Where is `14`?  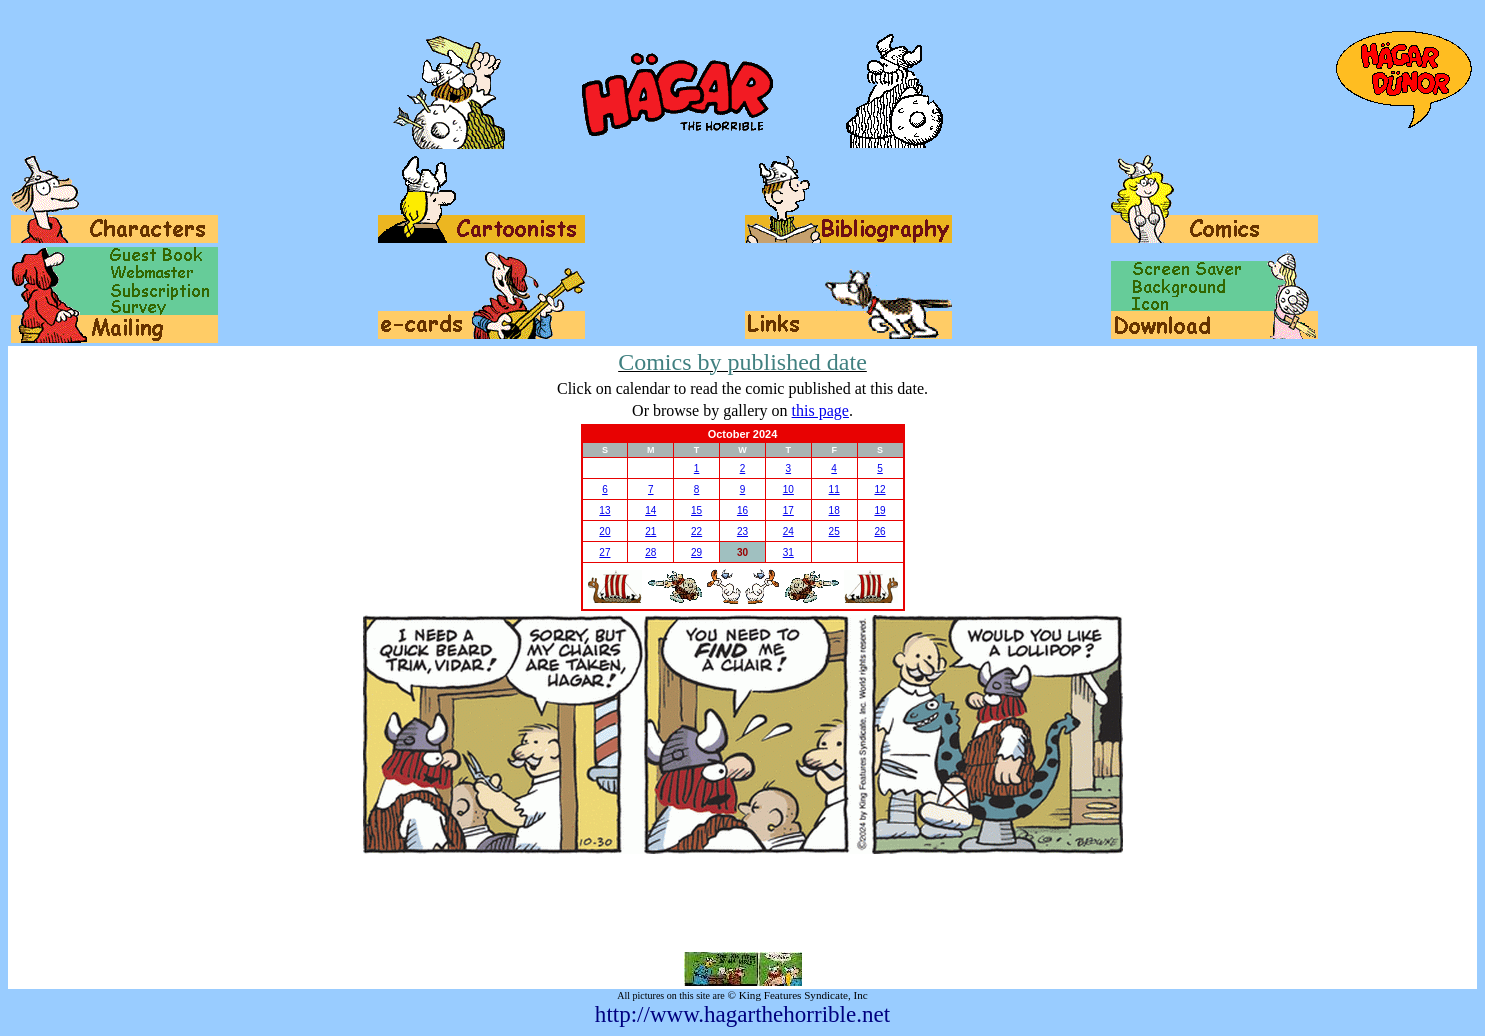 14 is located at coordinates (650, 510).